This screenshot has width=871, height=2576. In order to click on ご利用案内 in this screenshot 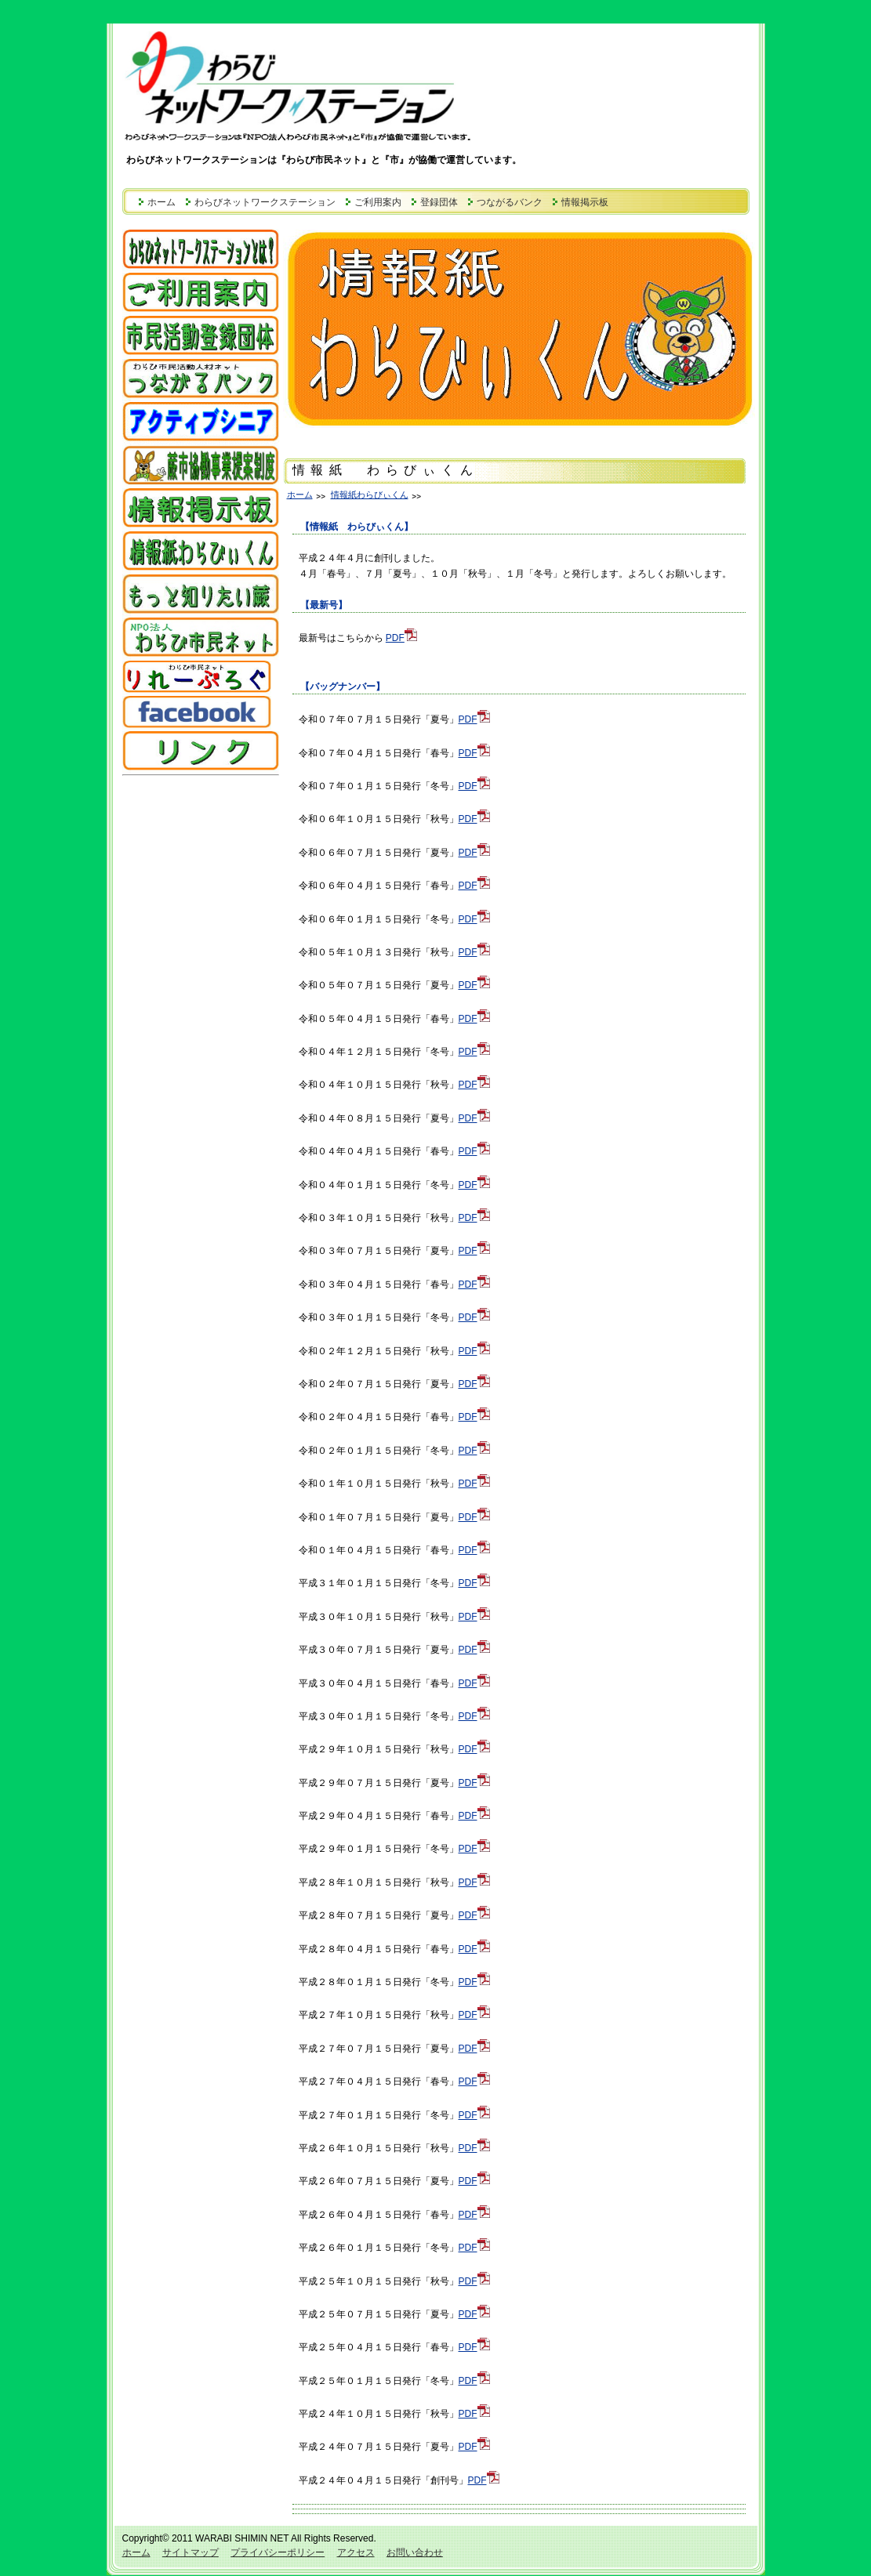, I will do `click(377, 202)`.